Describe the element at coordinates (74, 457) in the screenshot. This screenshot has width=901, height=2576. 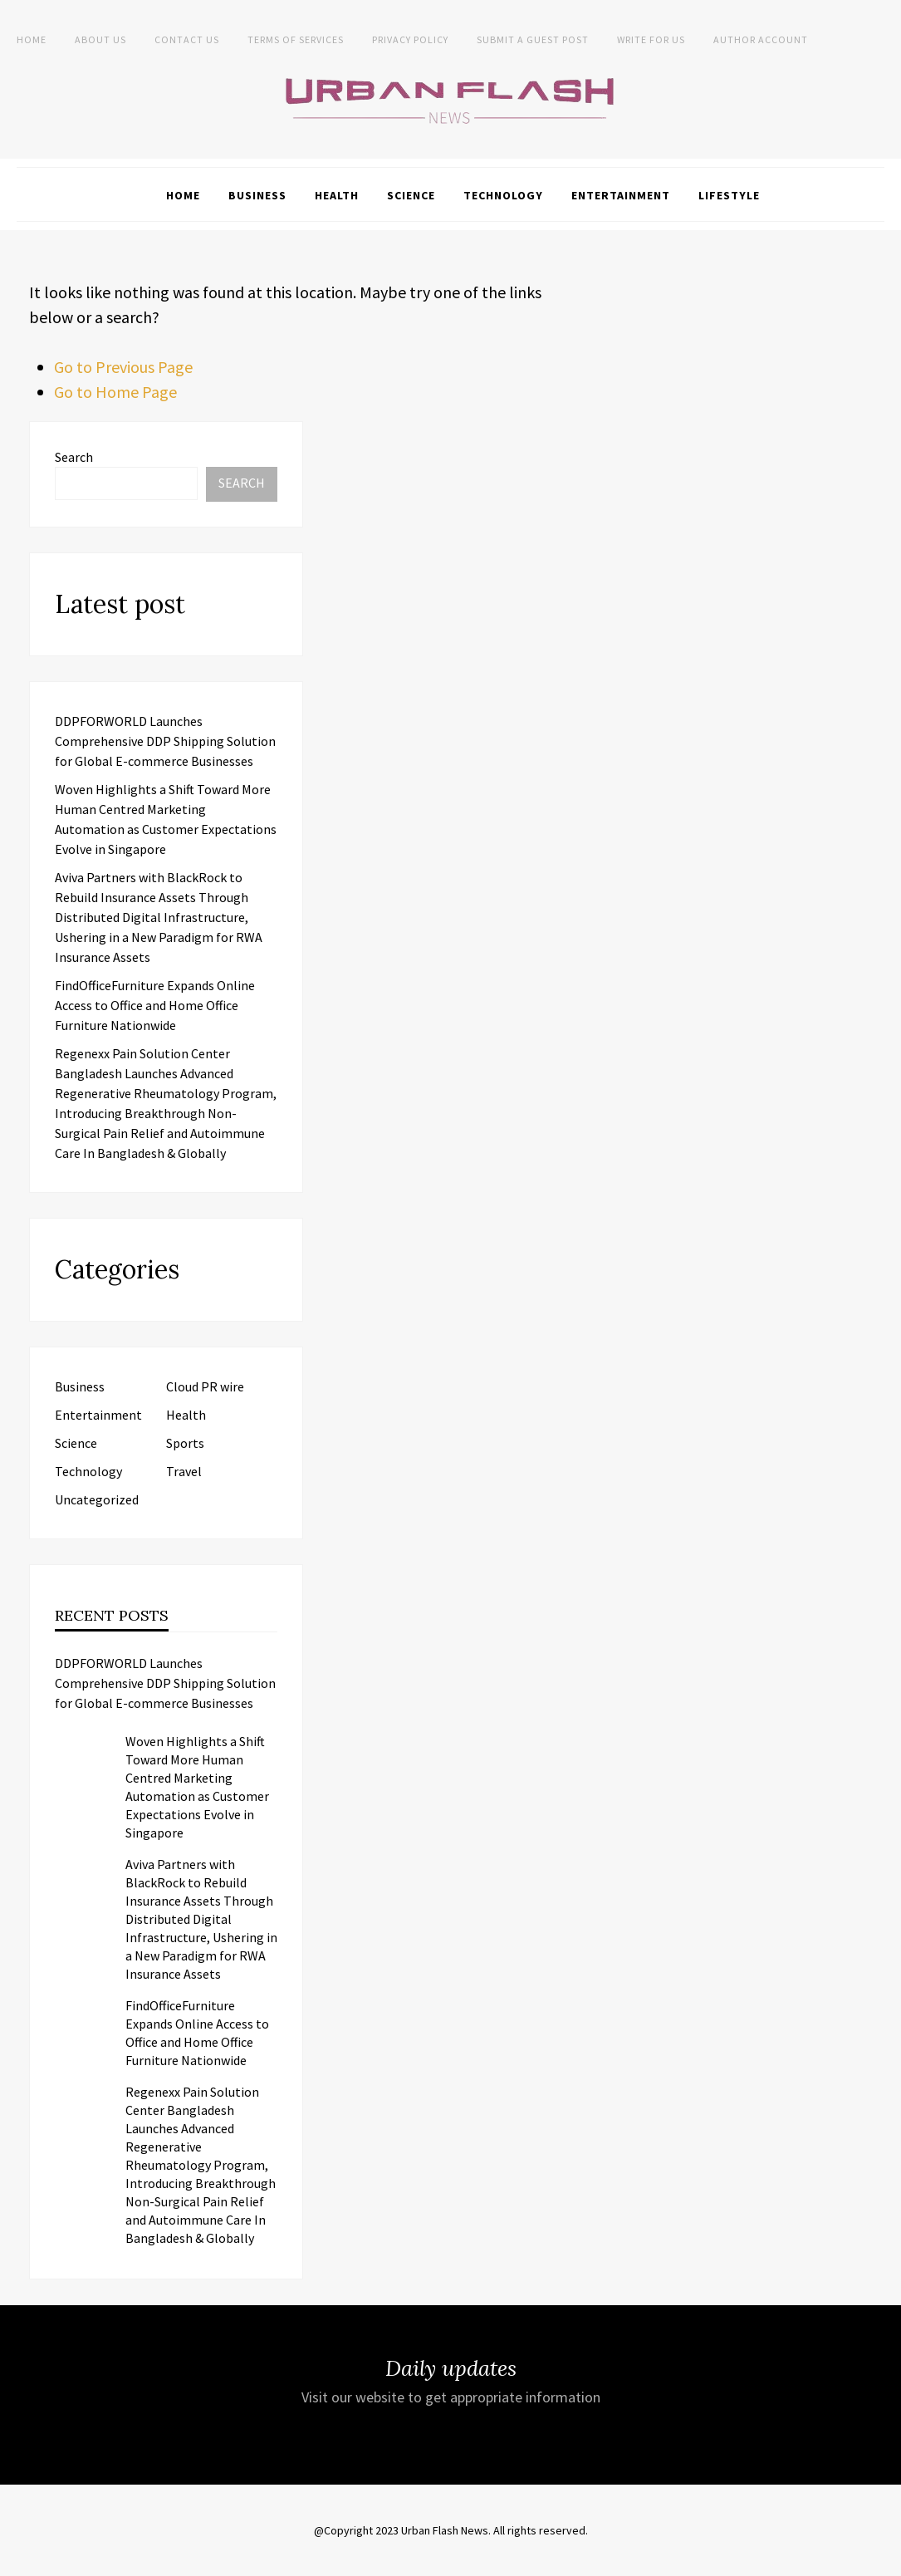
I see `Search` at that location.